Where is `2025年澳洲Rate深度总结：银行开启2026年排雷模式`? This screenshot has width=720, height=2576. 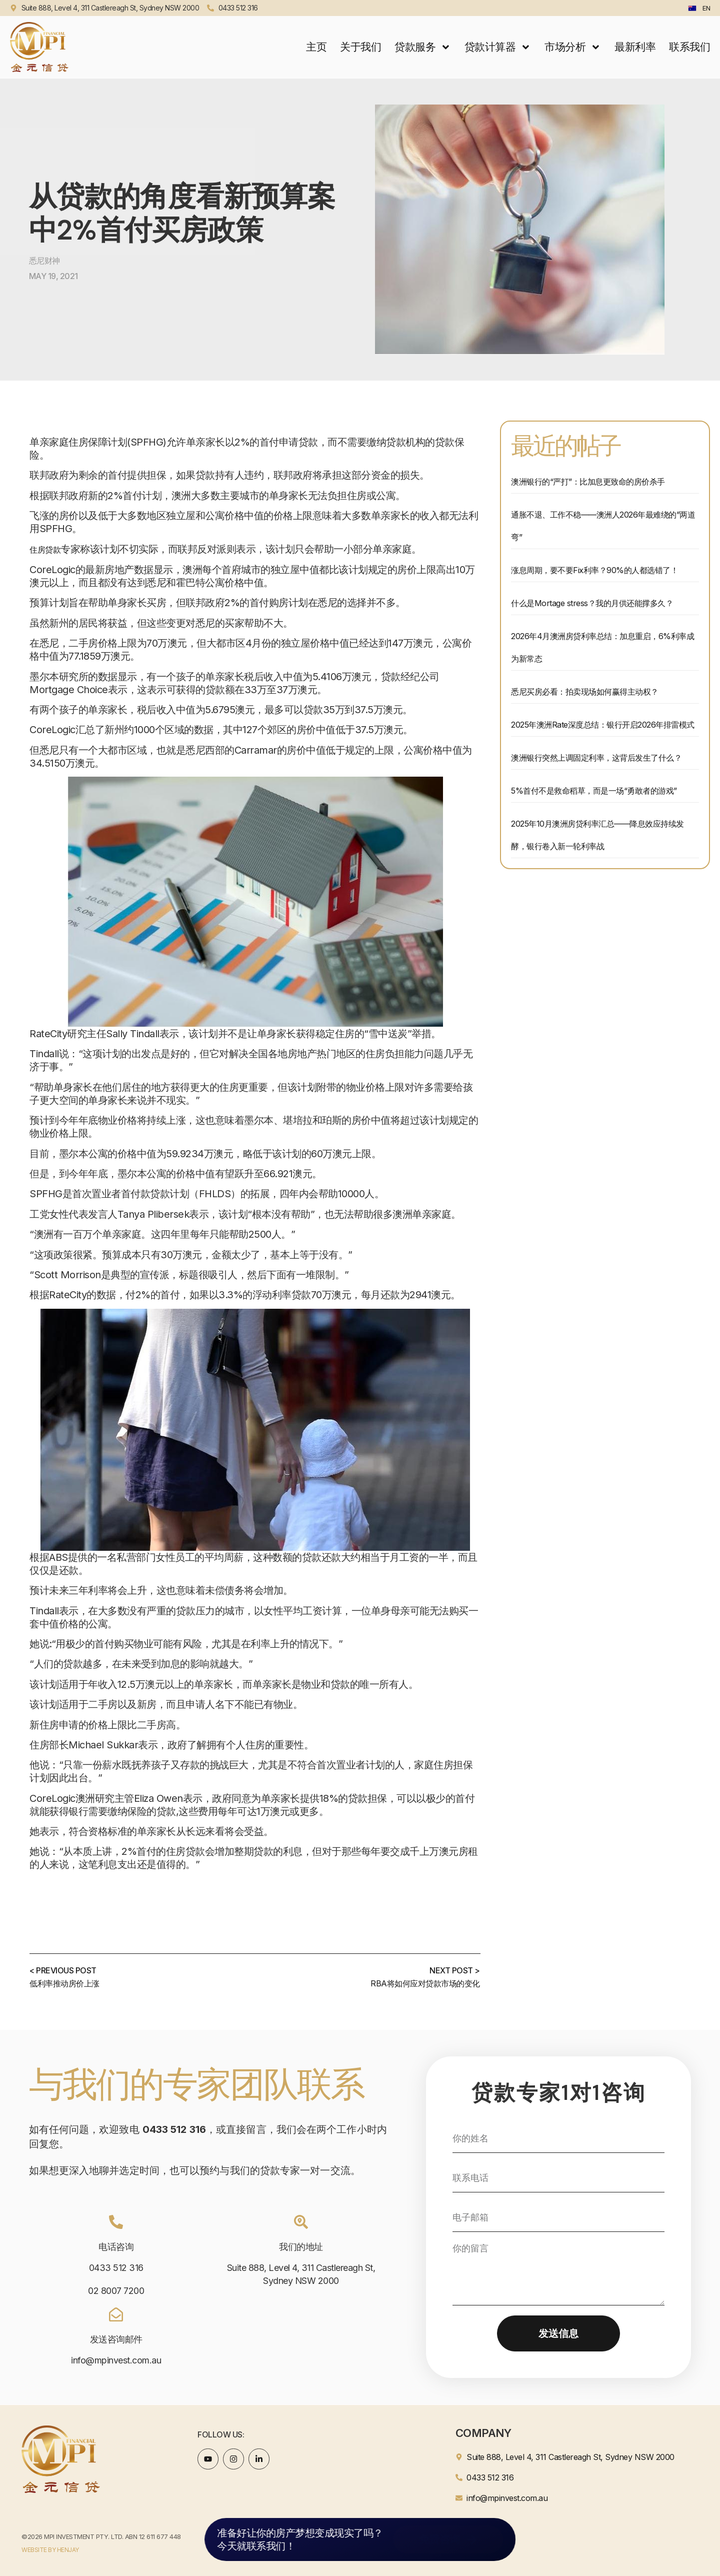 2025年澳洲Rate深度总结：银行开启2026年排雷模式 is located at coordinates (602, 725).